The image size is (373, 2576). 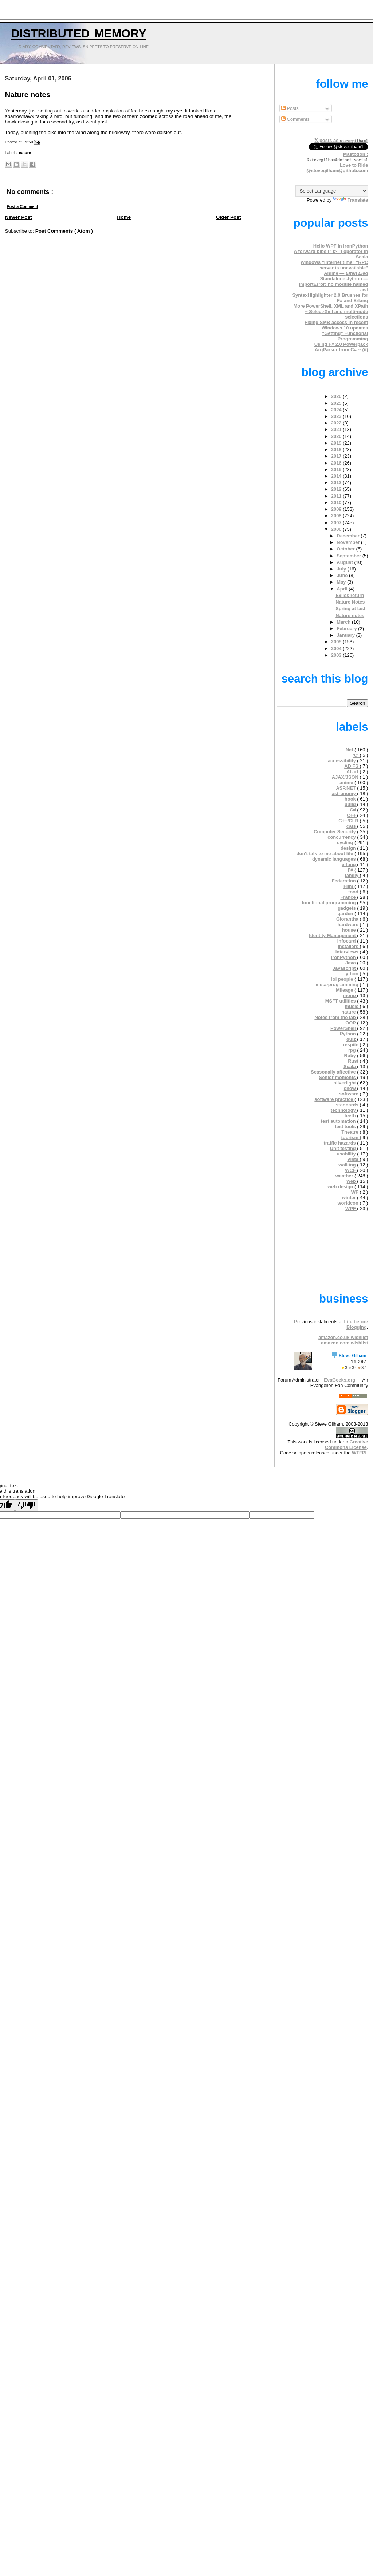 What do you see at coordinates (337, 496) in the screenshot?
I see `2011` at bounding box center [337, 496].